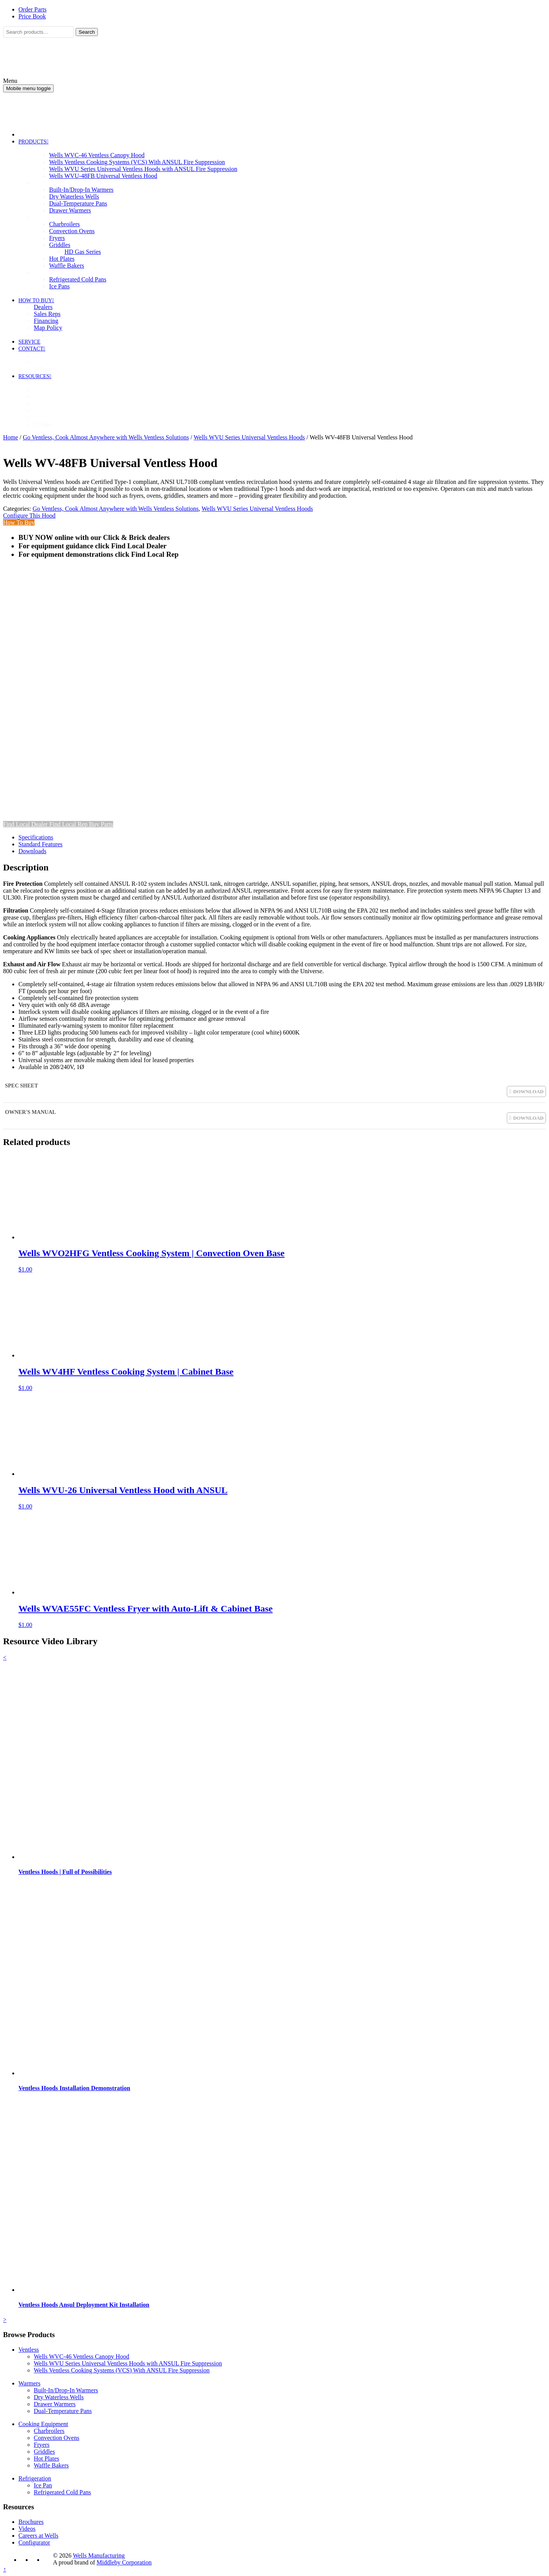 The height and width of the screenshot is (2576, 549). I want to click on Charbroilers, so click(49, 2431).